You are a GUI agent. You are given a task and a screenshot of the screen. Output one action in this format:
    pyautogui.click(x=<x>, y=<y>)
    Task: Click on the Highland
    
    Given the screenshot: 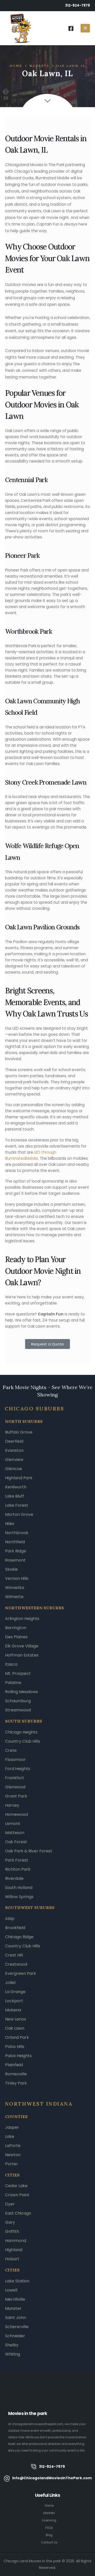 What is the action you would take?
    pyautogui.click(x=13, y=2250)
    